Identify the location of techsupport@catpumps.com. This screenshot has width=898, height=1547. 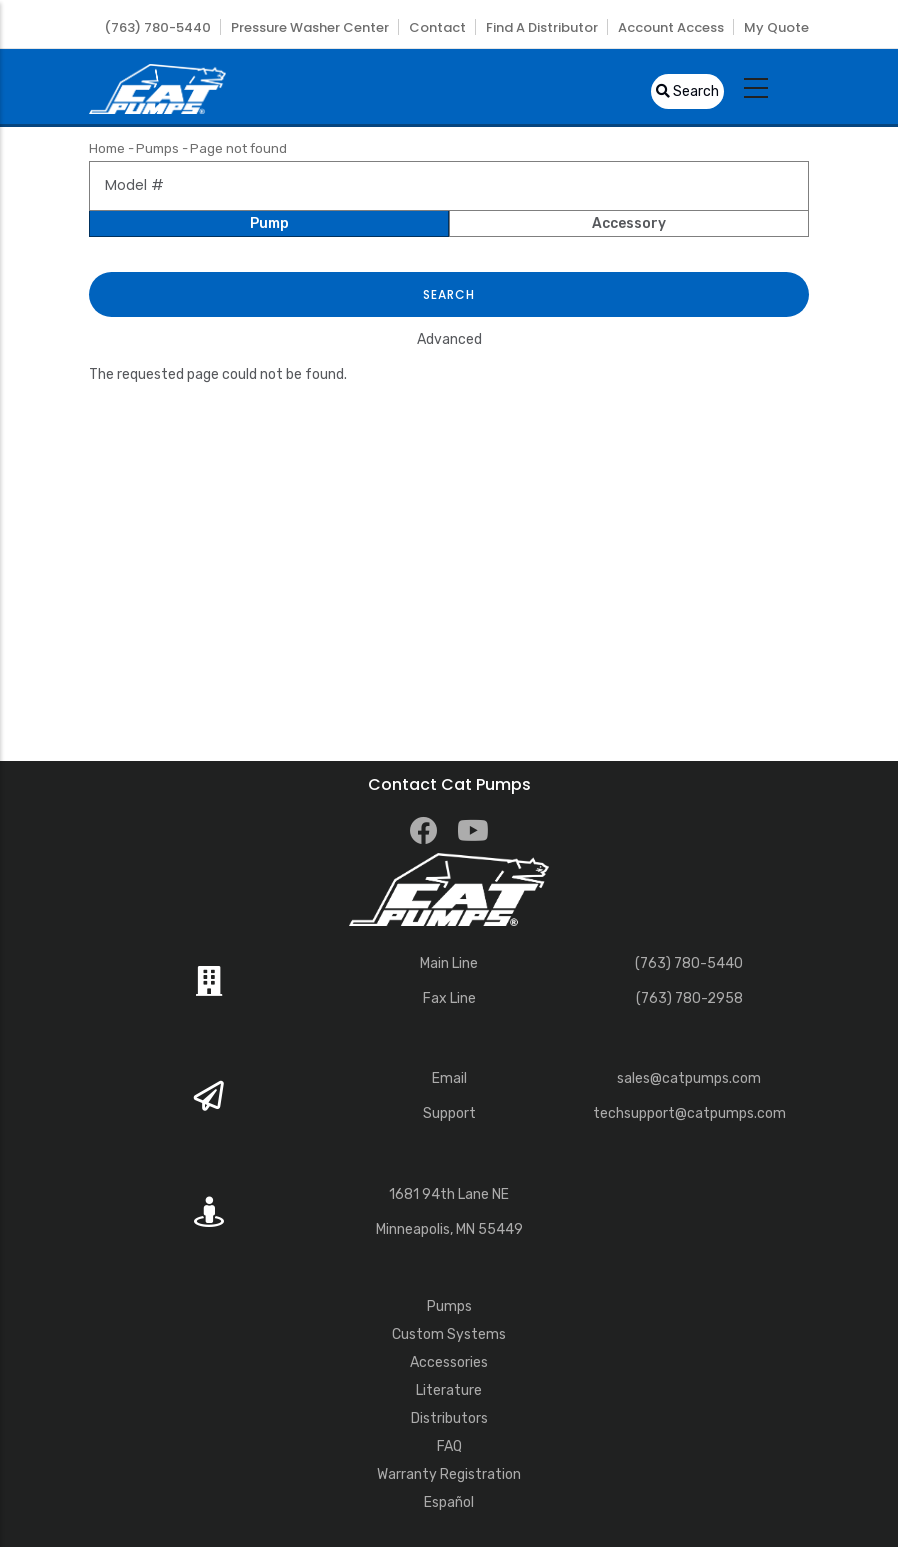
(689, 1113).